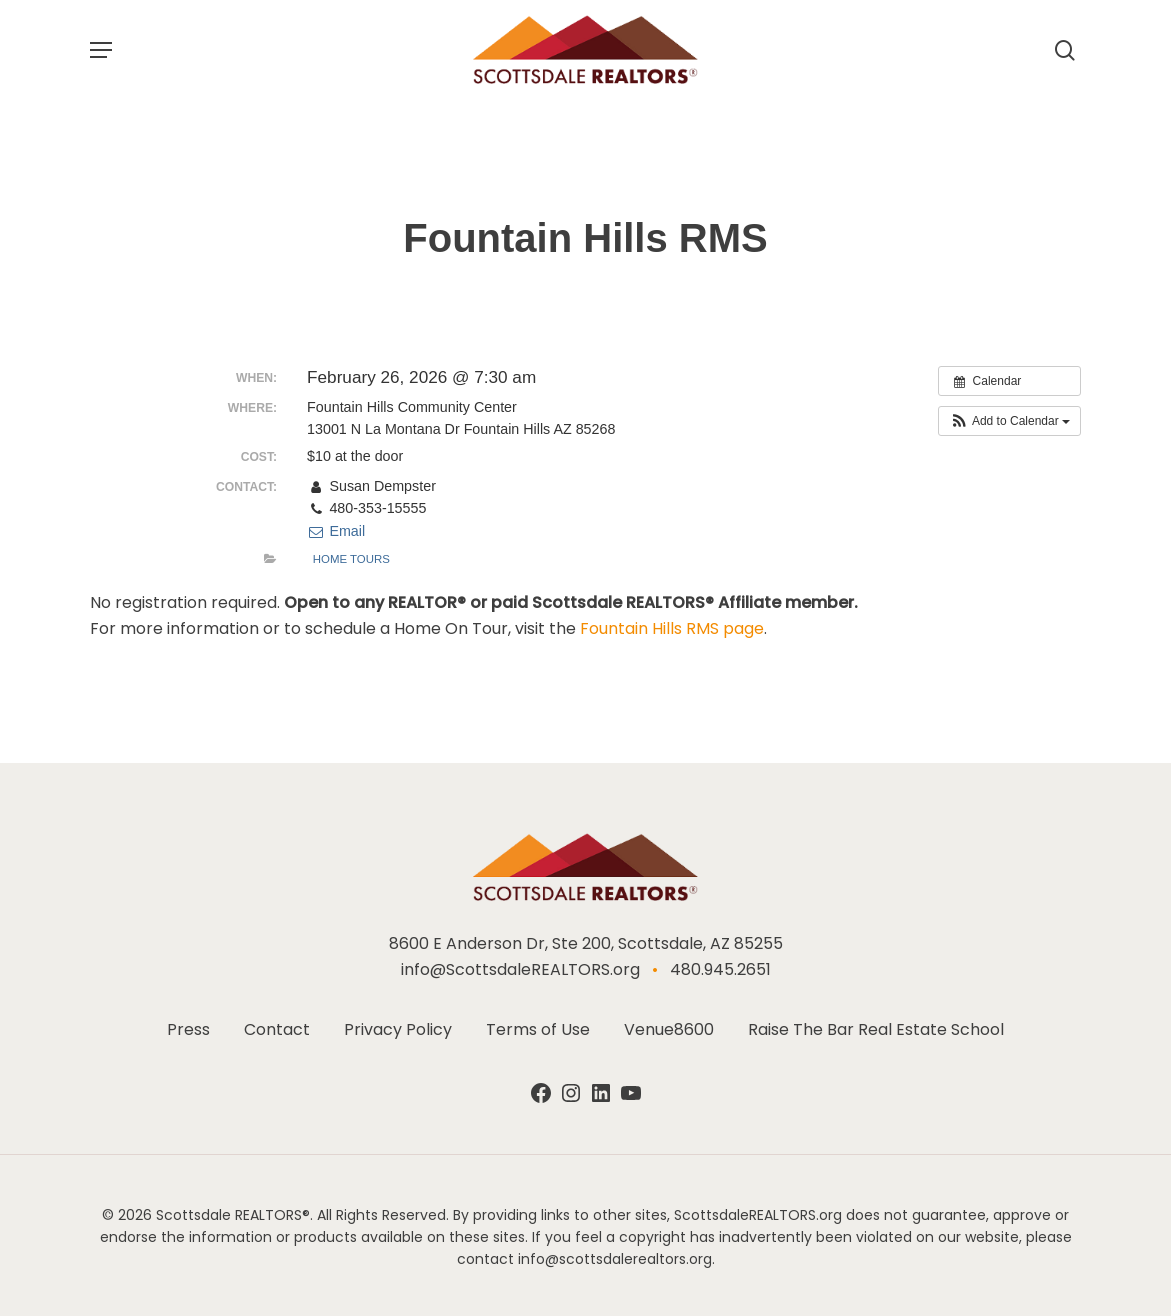  What do you see at coordinates (672, 628) in the screenshot?
I see `Fountain Hills RMS page` at bounding box center [672, 628].